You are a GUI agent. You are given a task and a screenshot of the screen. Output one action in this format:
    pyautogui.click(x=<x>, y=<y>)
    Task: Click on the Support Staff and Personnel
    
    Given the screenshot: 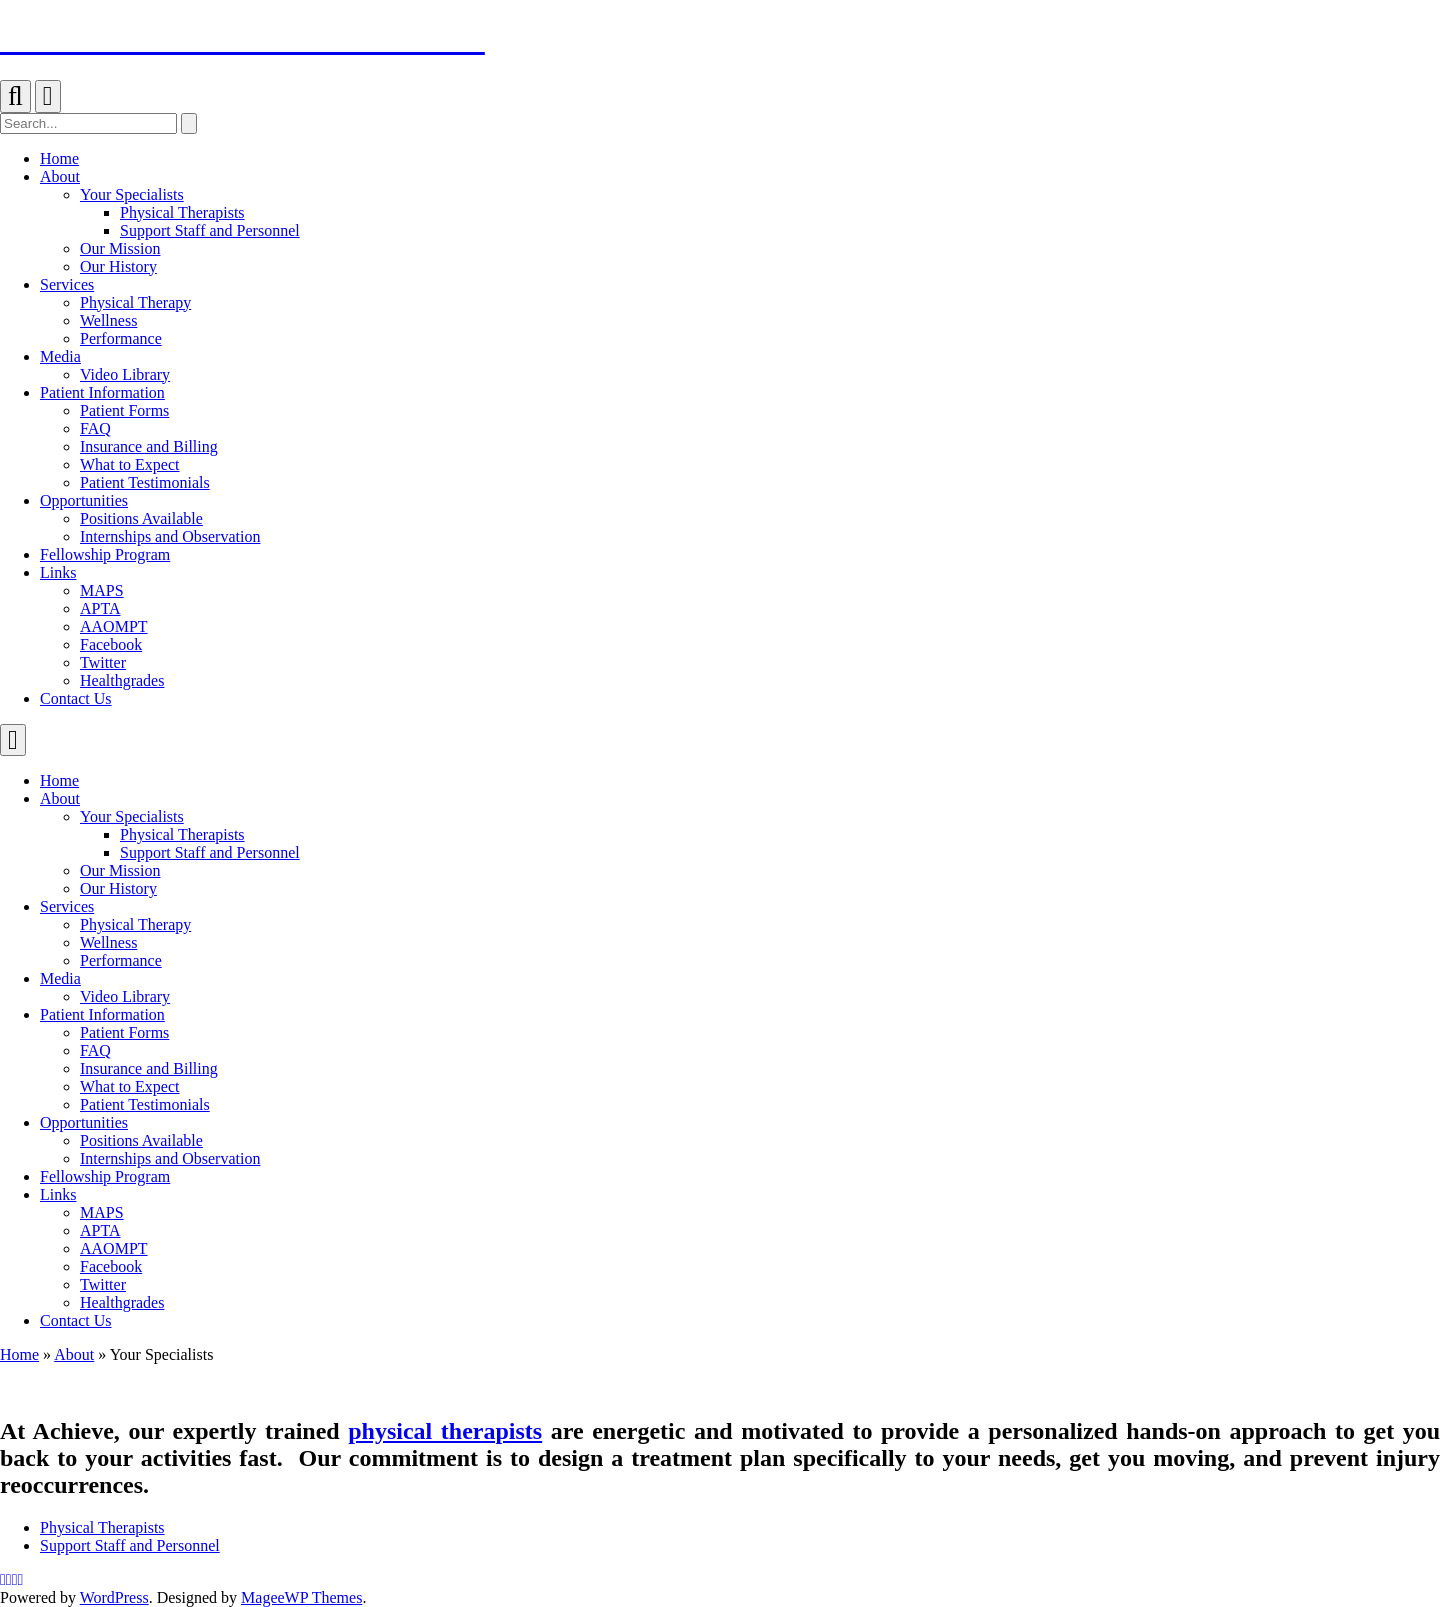 What is the action you would take?
    pyautogui.click(x=210, y=852)
    